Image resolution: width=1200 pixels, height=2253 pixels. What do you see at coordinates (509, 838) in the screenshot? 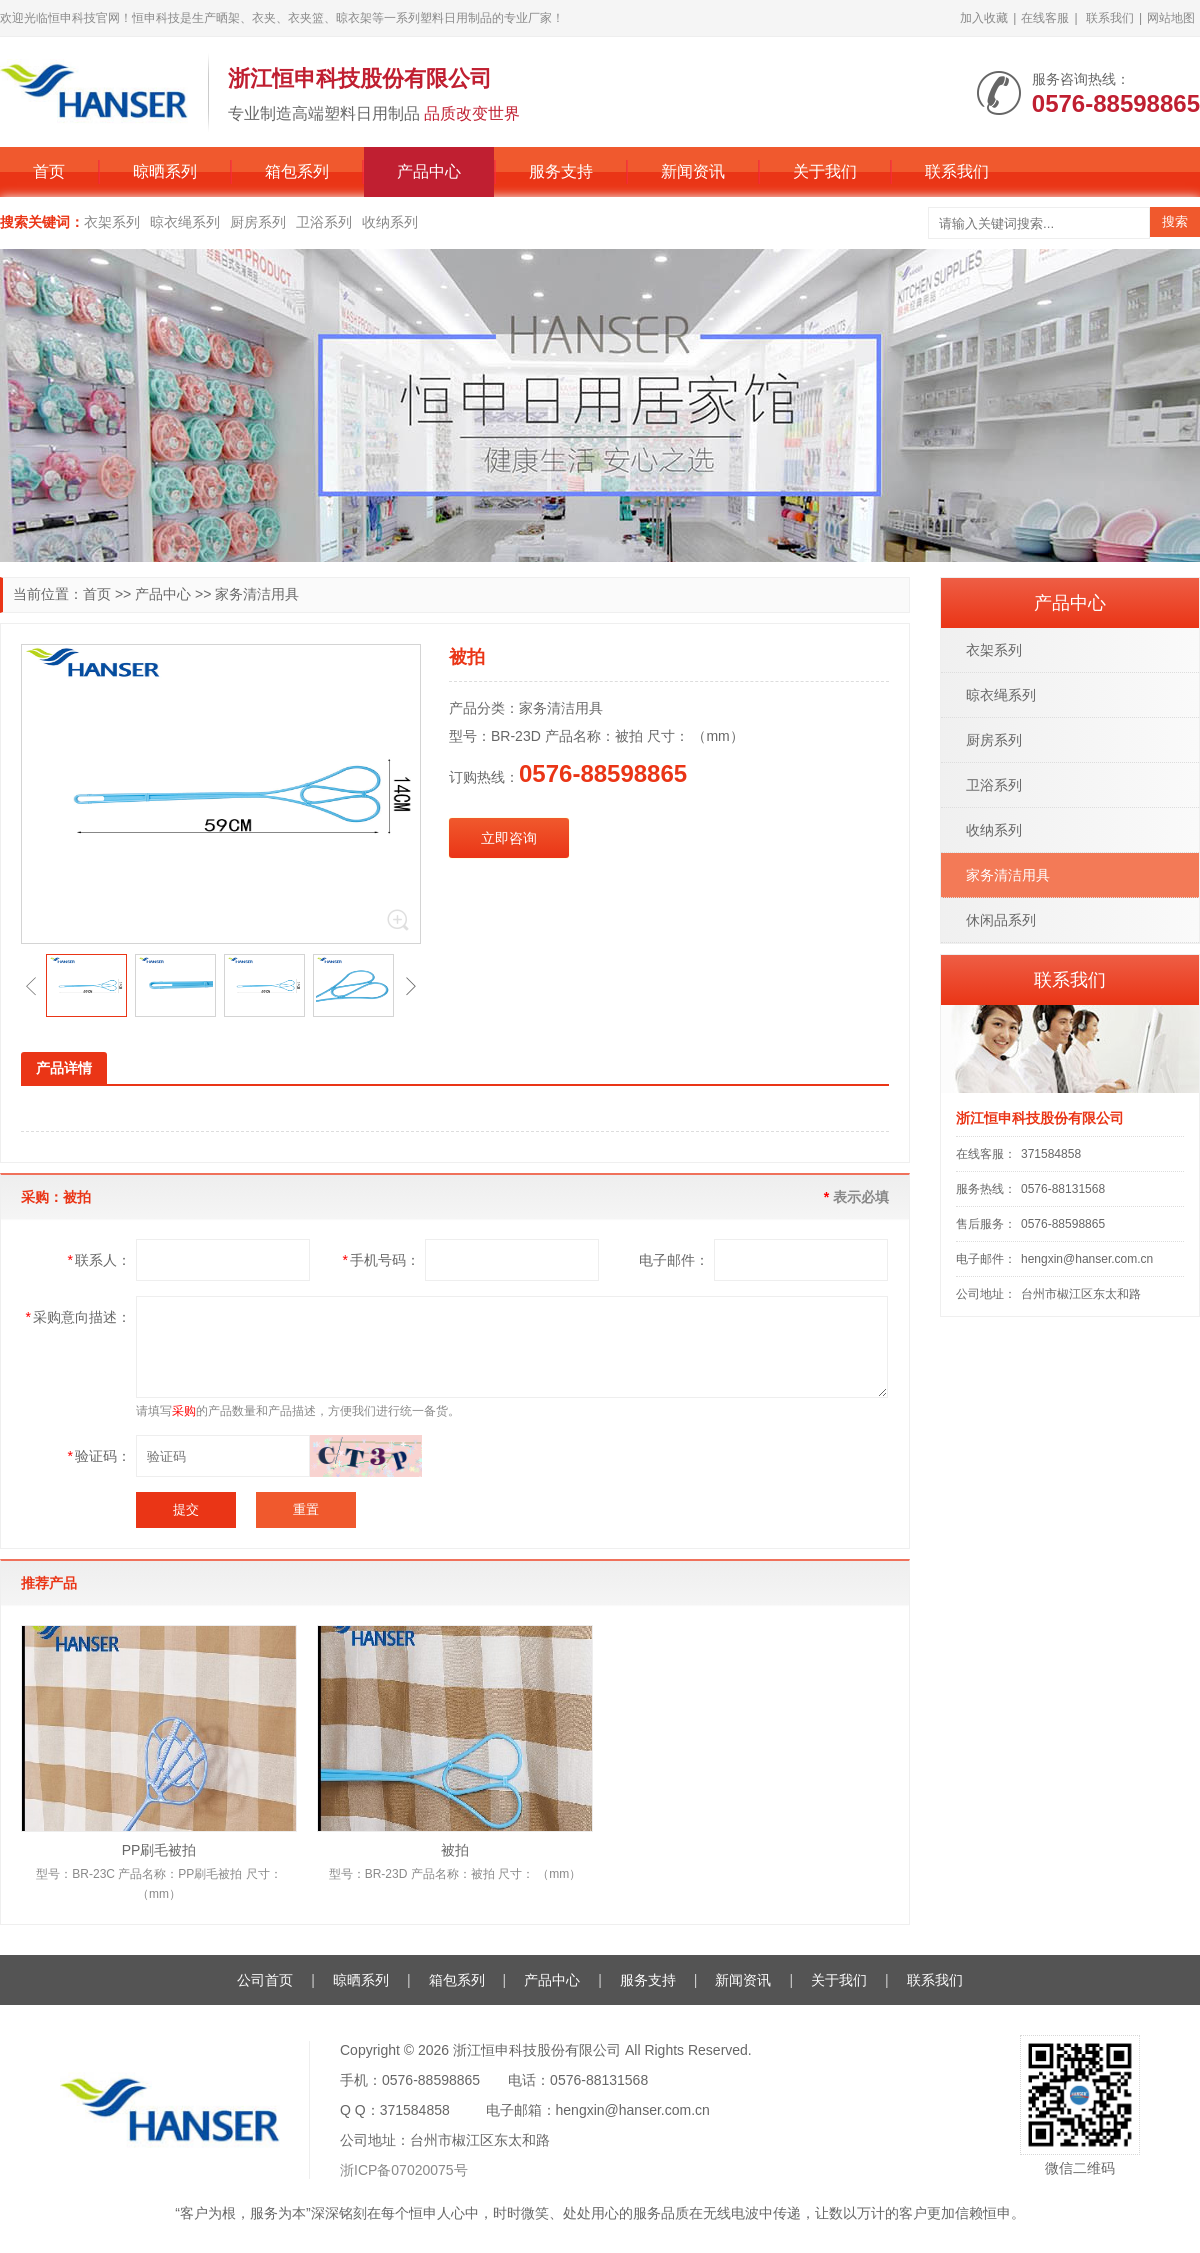
I see `立即咨询` at bounding box center [509, 838].